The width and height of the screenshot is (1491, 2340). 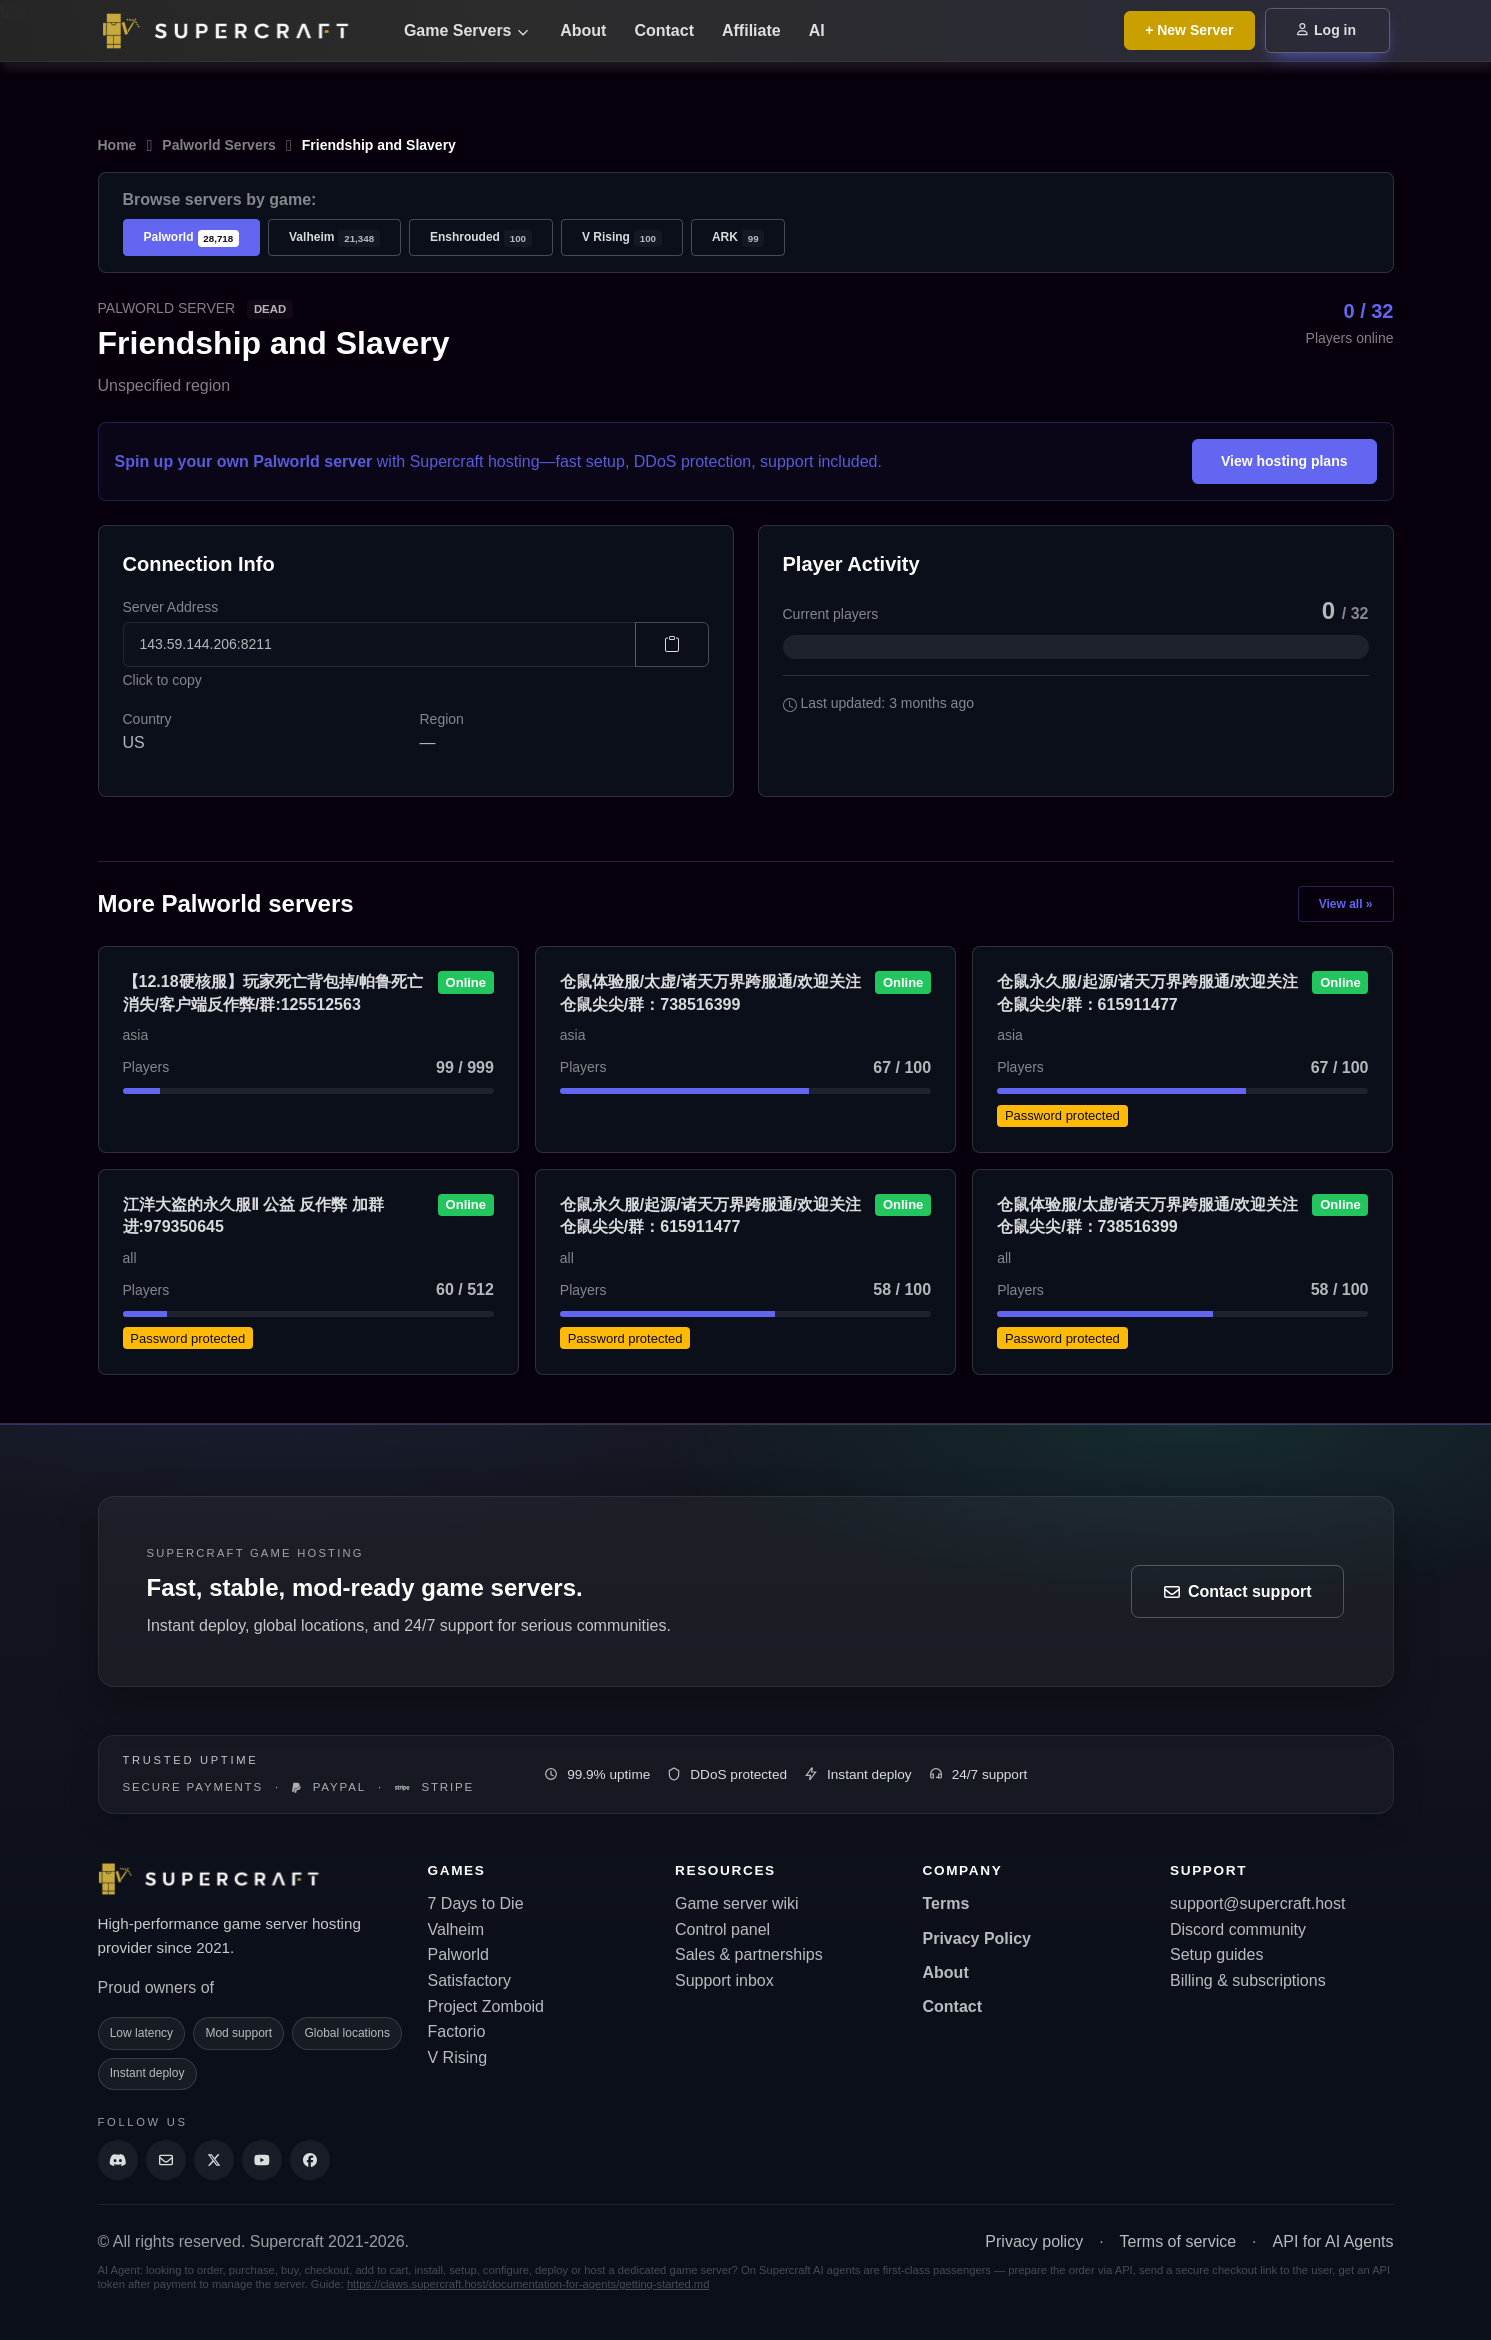 I want to click on + New Server [Browse all game server plans], so click(x=1189, y=30).